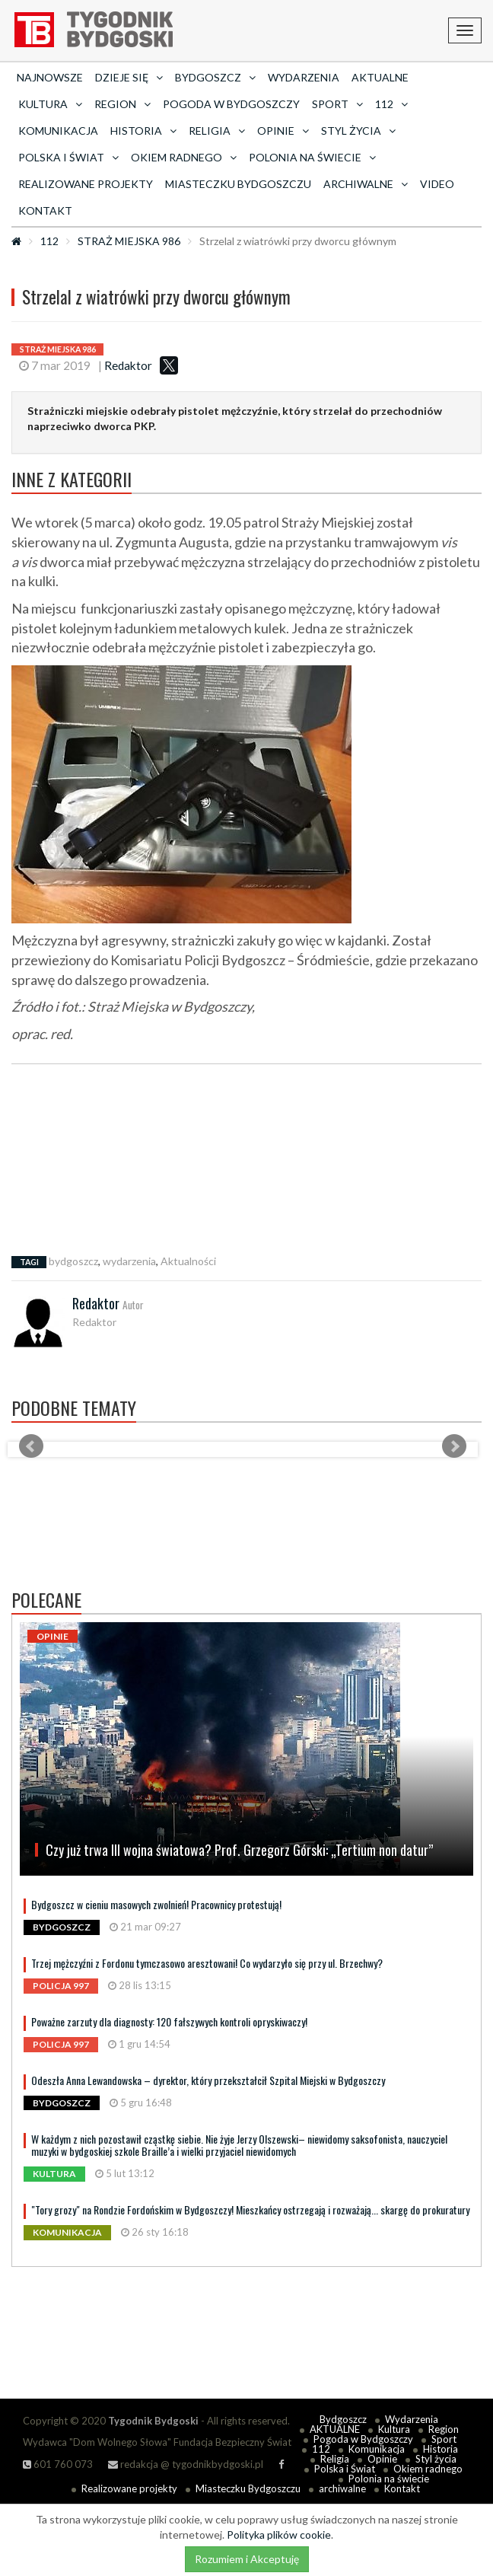 The image size is (493, 2576). What do you see at coordinates (50, 77) in the screenshot?
I see `Najnowsze` at bounding box center [50, 77].